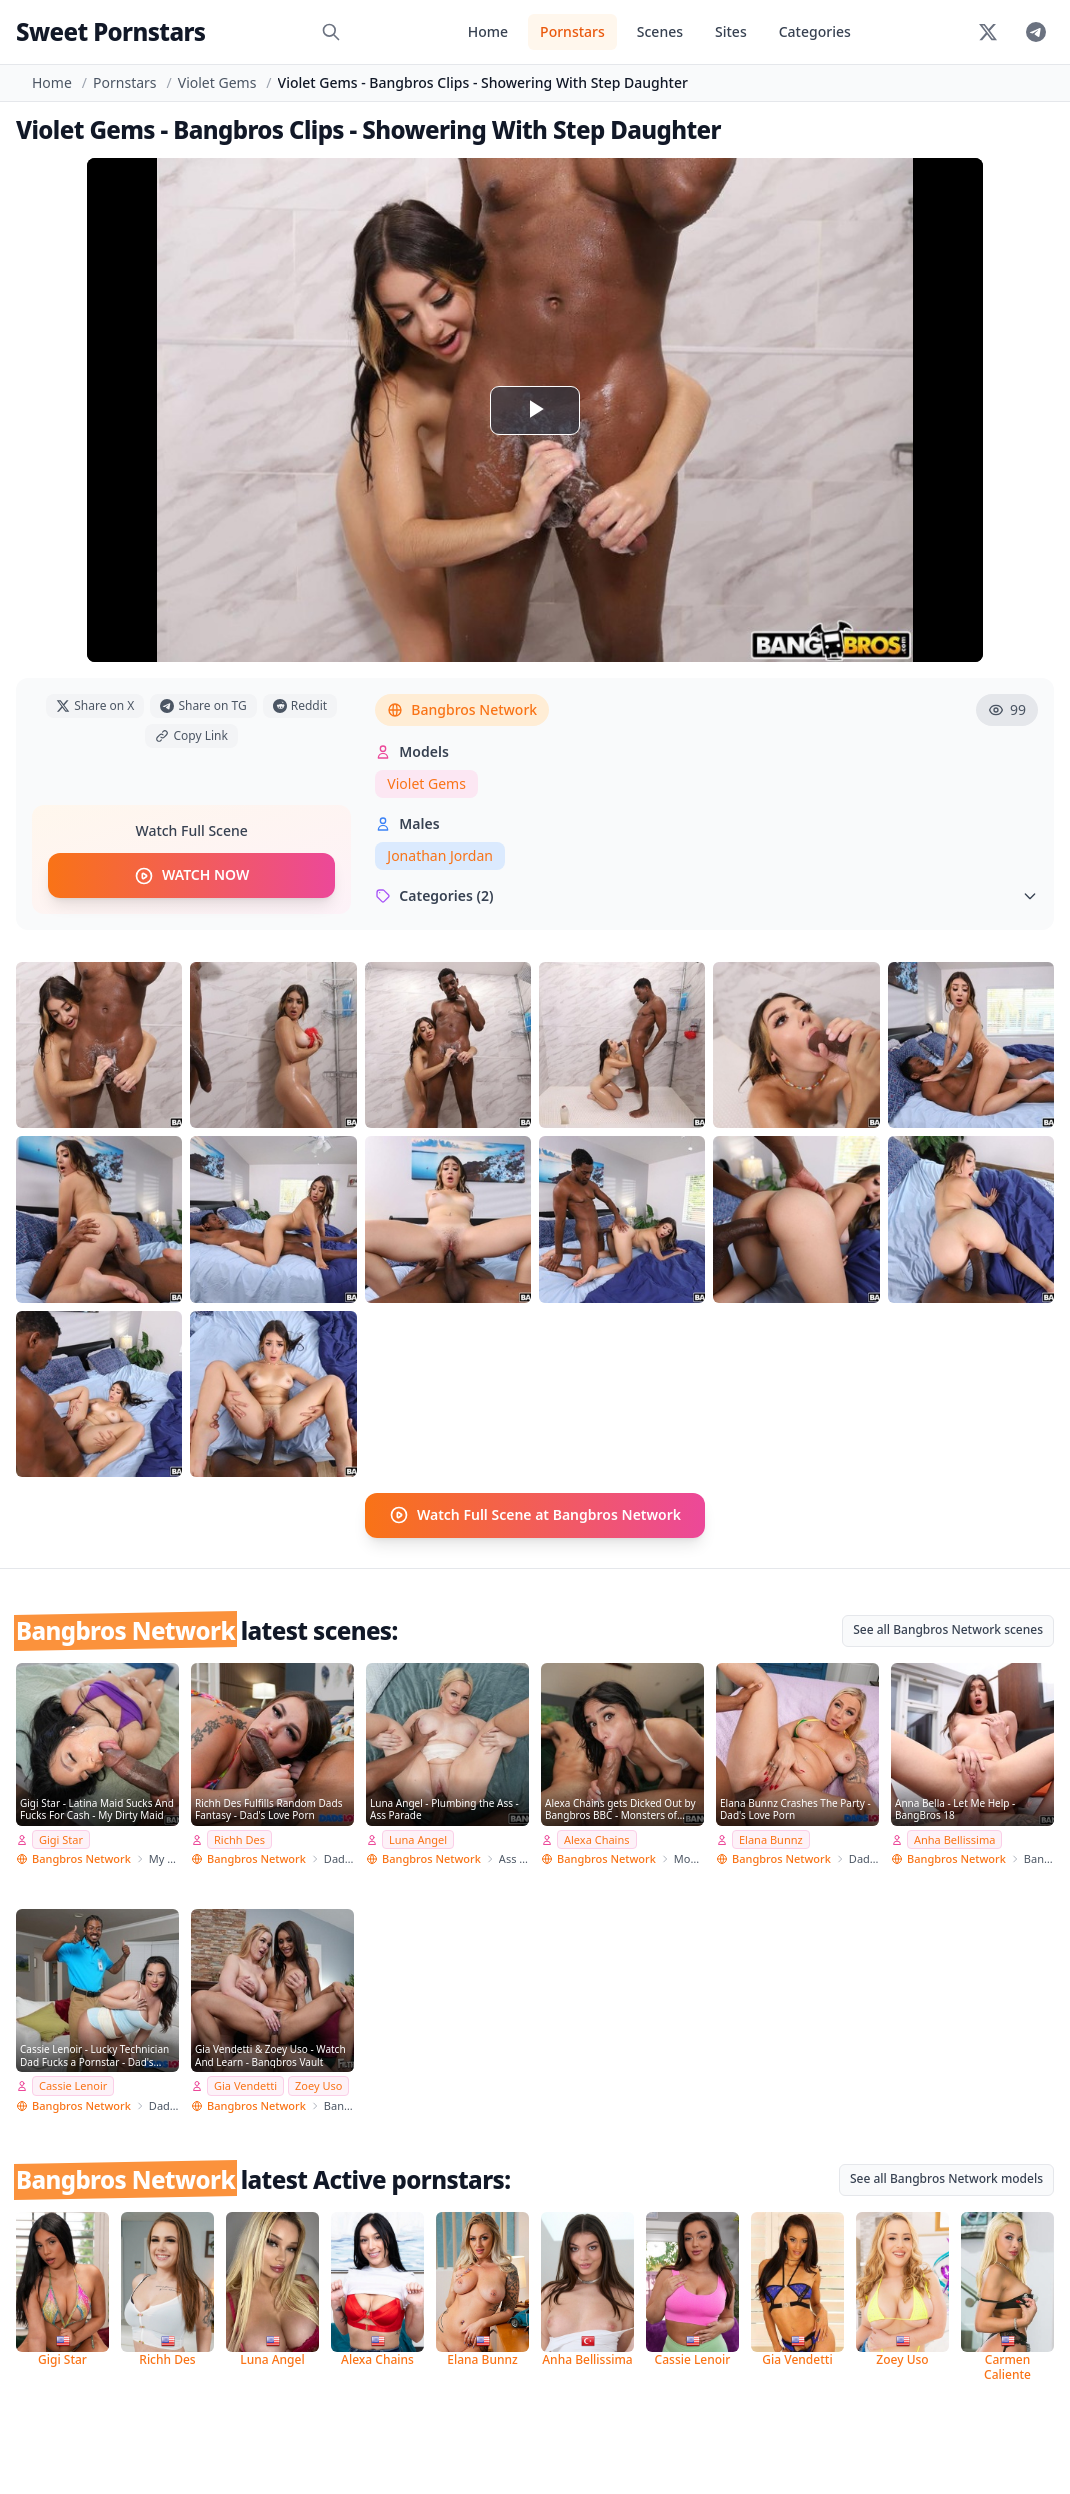 The image size is (1070, 2494). Describe the element at coordinates (300, 705) in the screenshot. I see `Reddit` at that location.